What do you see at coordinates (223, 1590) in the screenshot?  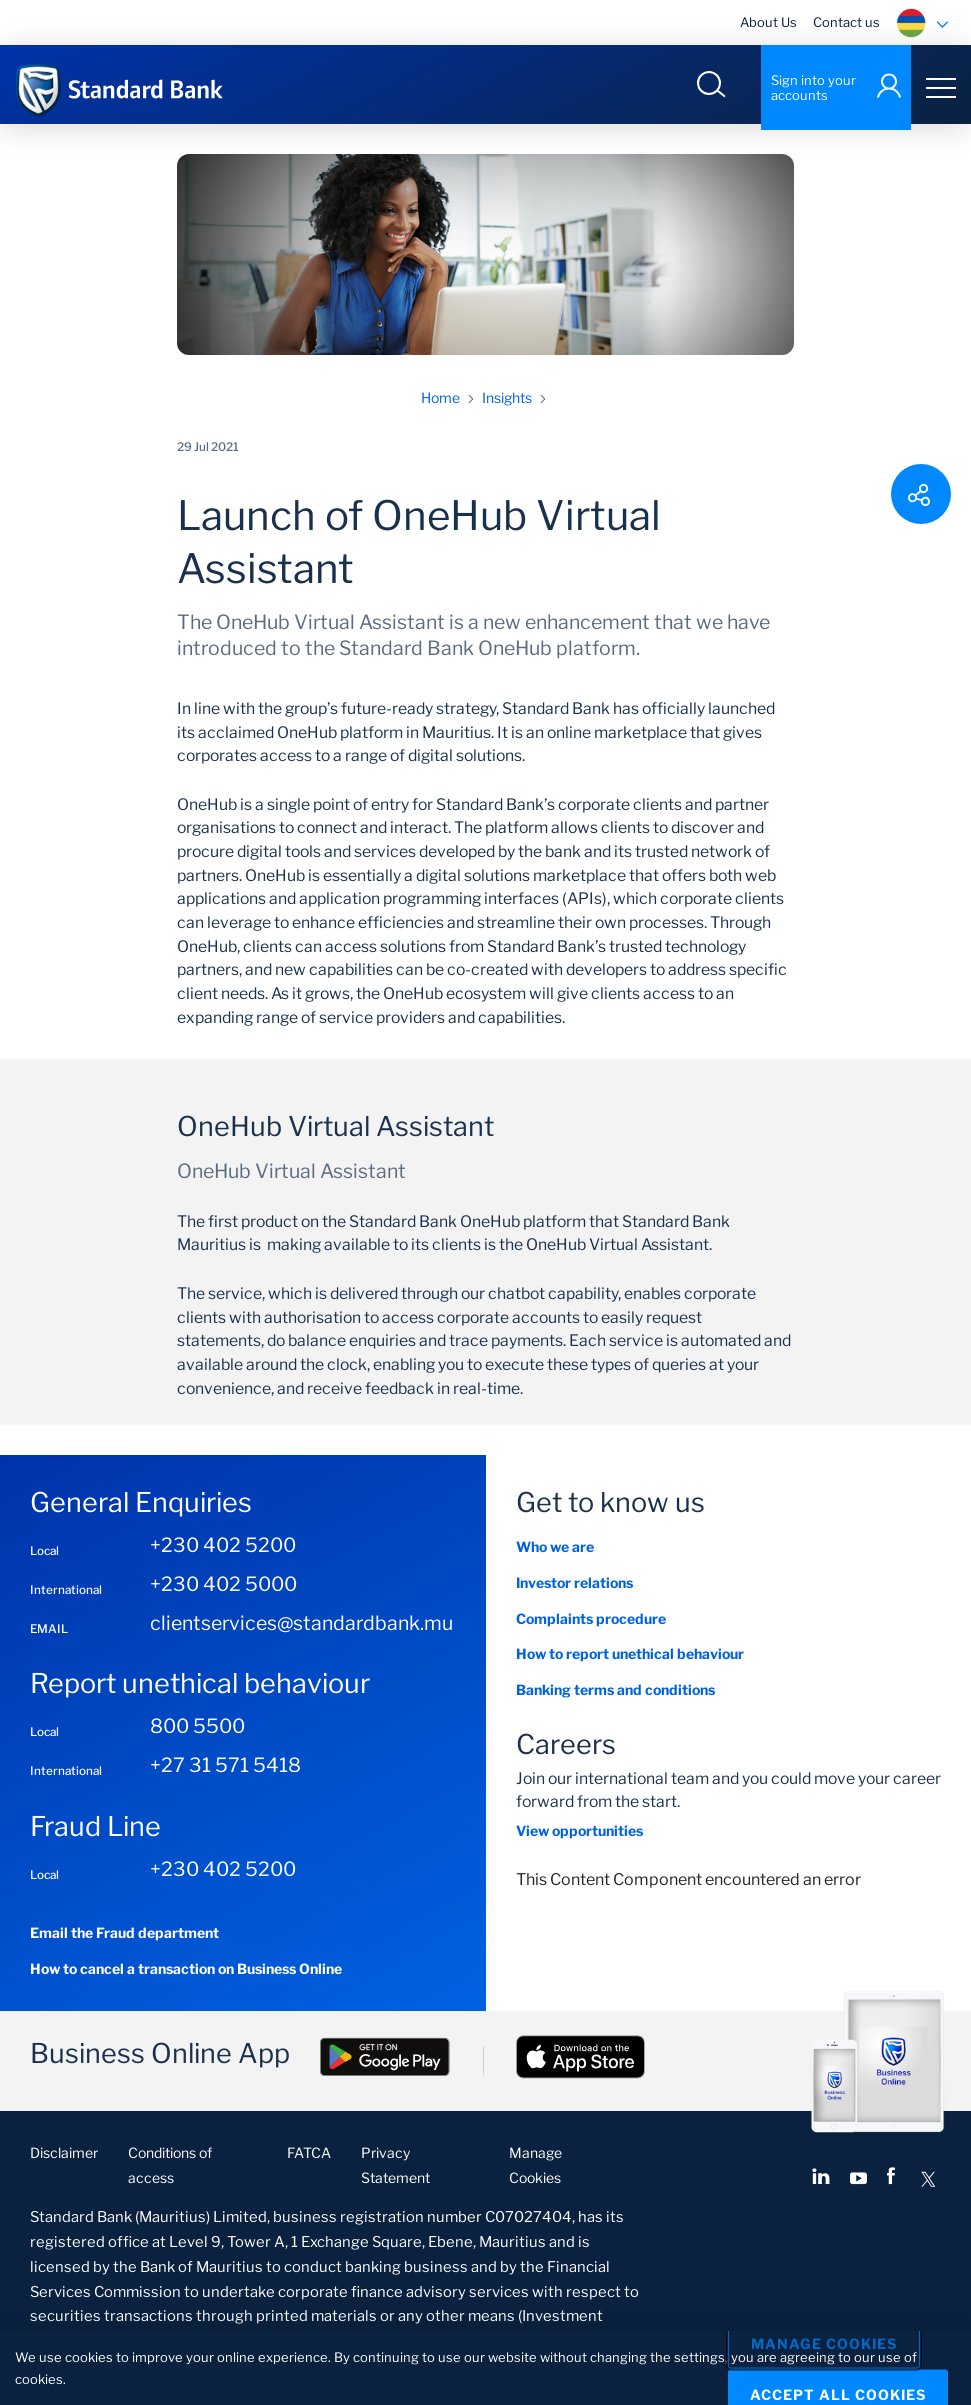 I see `+230 402 5000` at bounding box center [223, 1590].